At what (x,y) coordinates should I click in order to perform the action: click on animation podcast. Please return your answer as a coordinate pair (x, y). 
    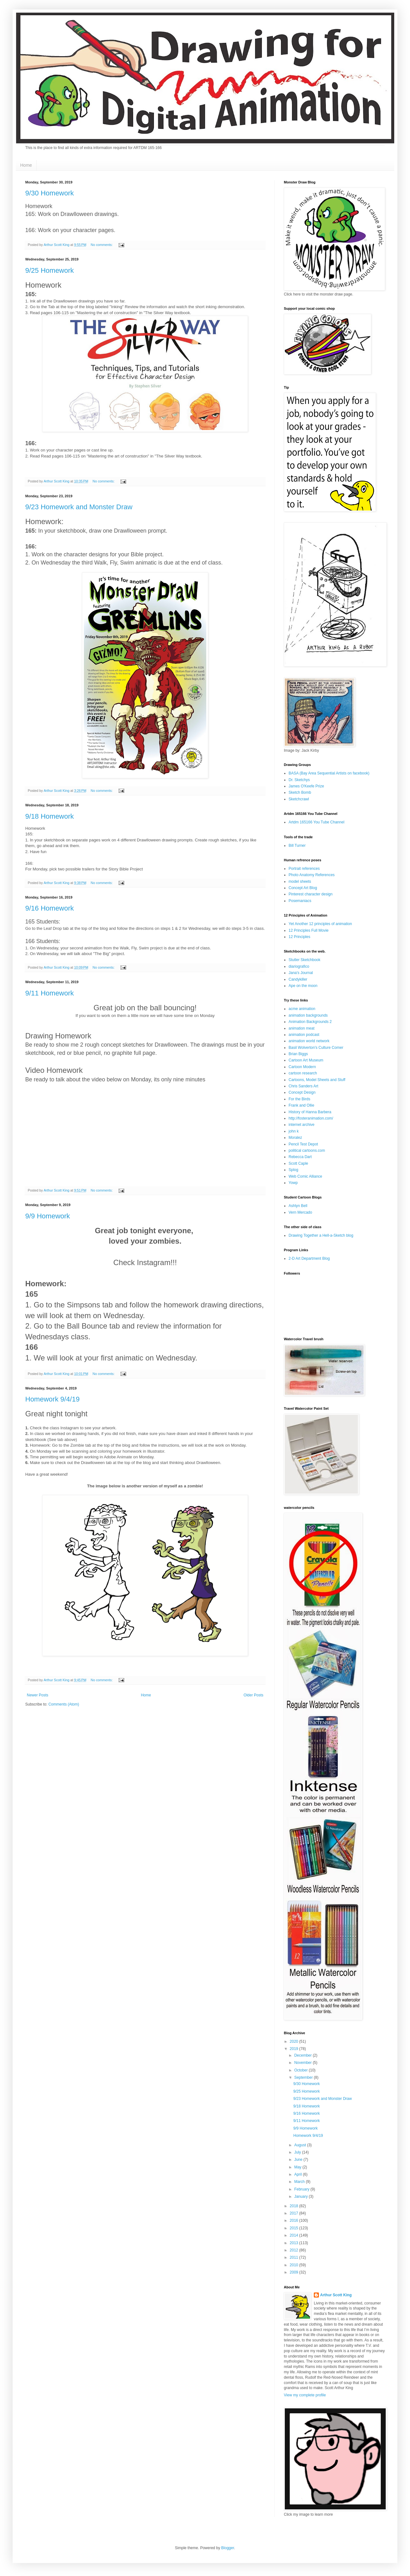
    Looking at the image, I should click on (304, 1034).